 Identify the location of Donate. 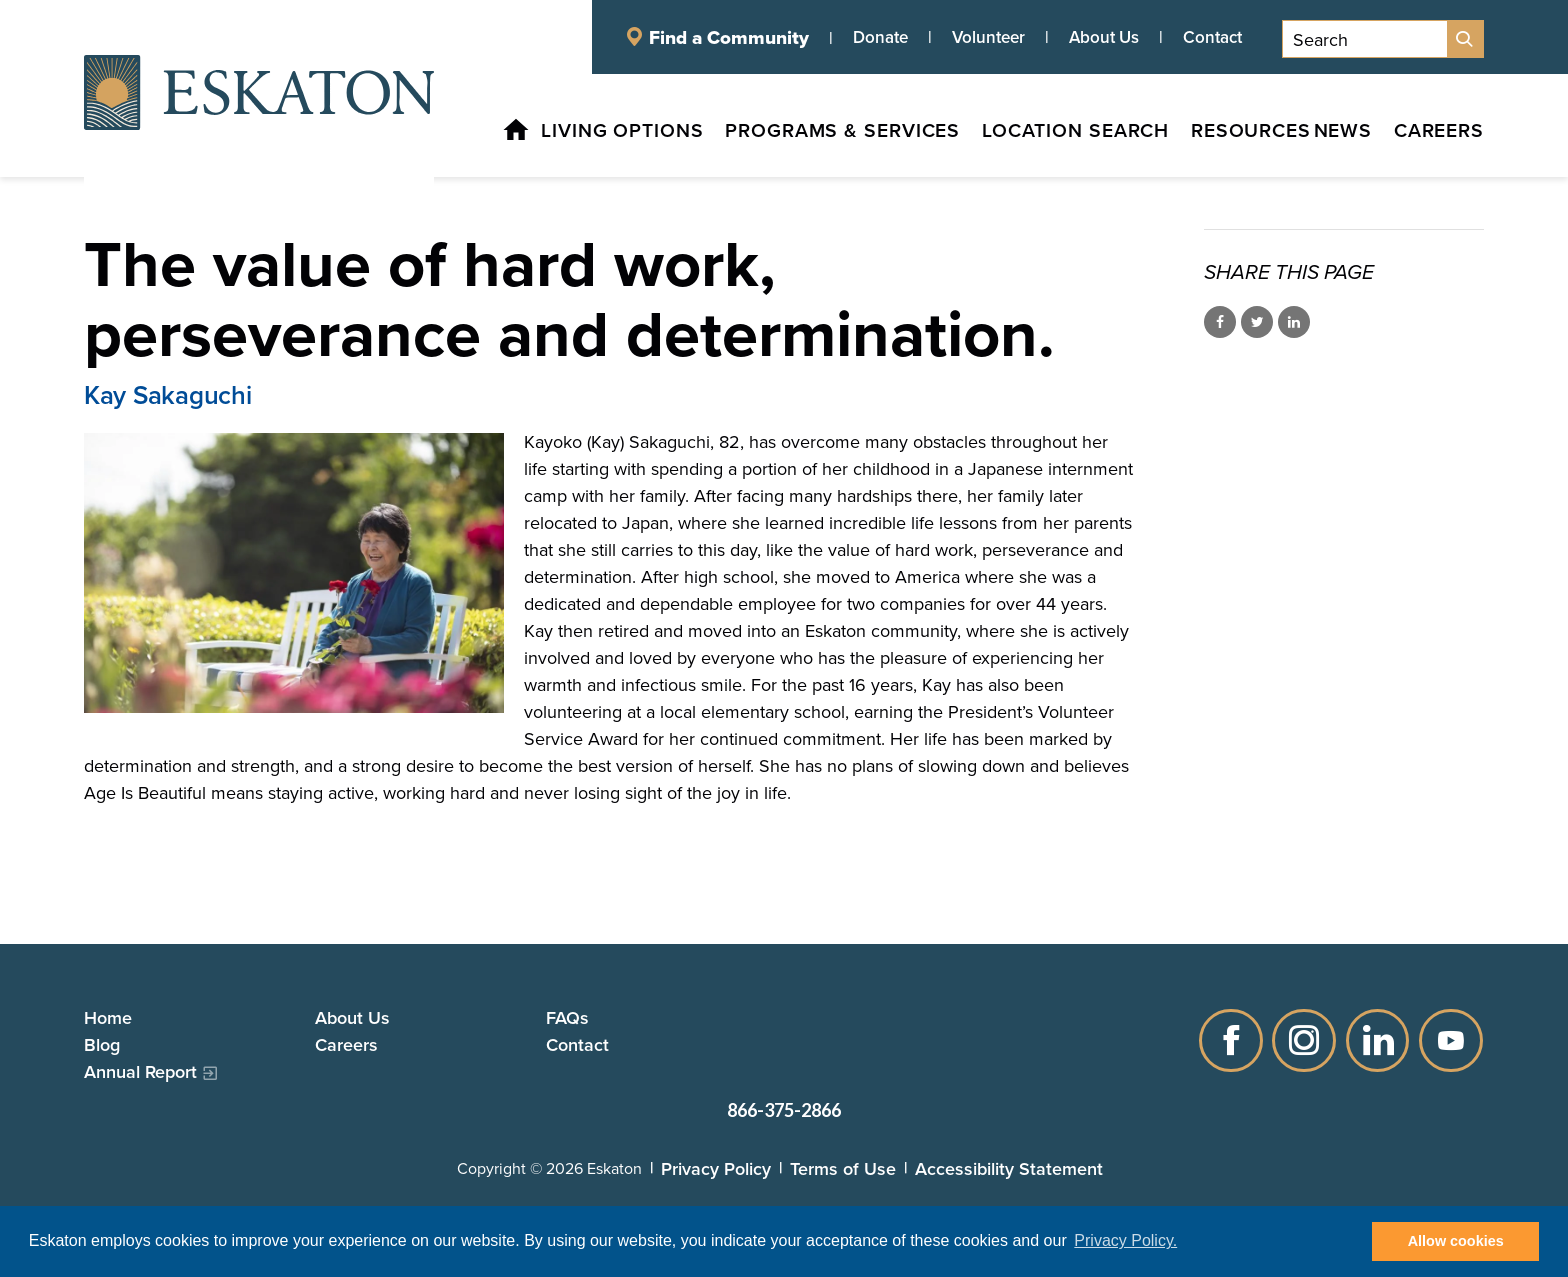
(880, 37).